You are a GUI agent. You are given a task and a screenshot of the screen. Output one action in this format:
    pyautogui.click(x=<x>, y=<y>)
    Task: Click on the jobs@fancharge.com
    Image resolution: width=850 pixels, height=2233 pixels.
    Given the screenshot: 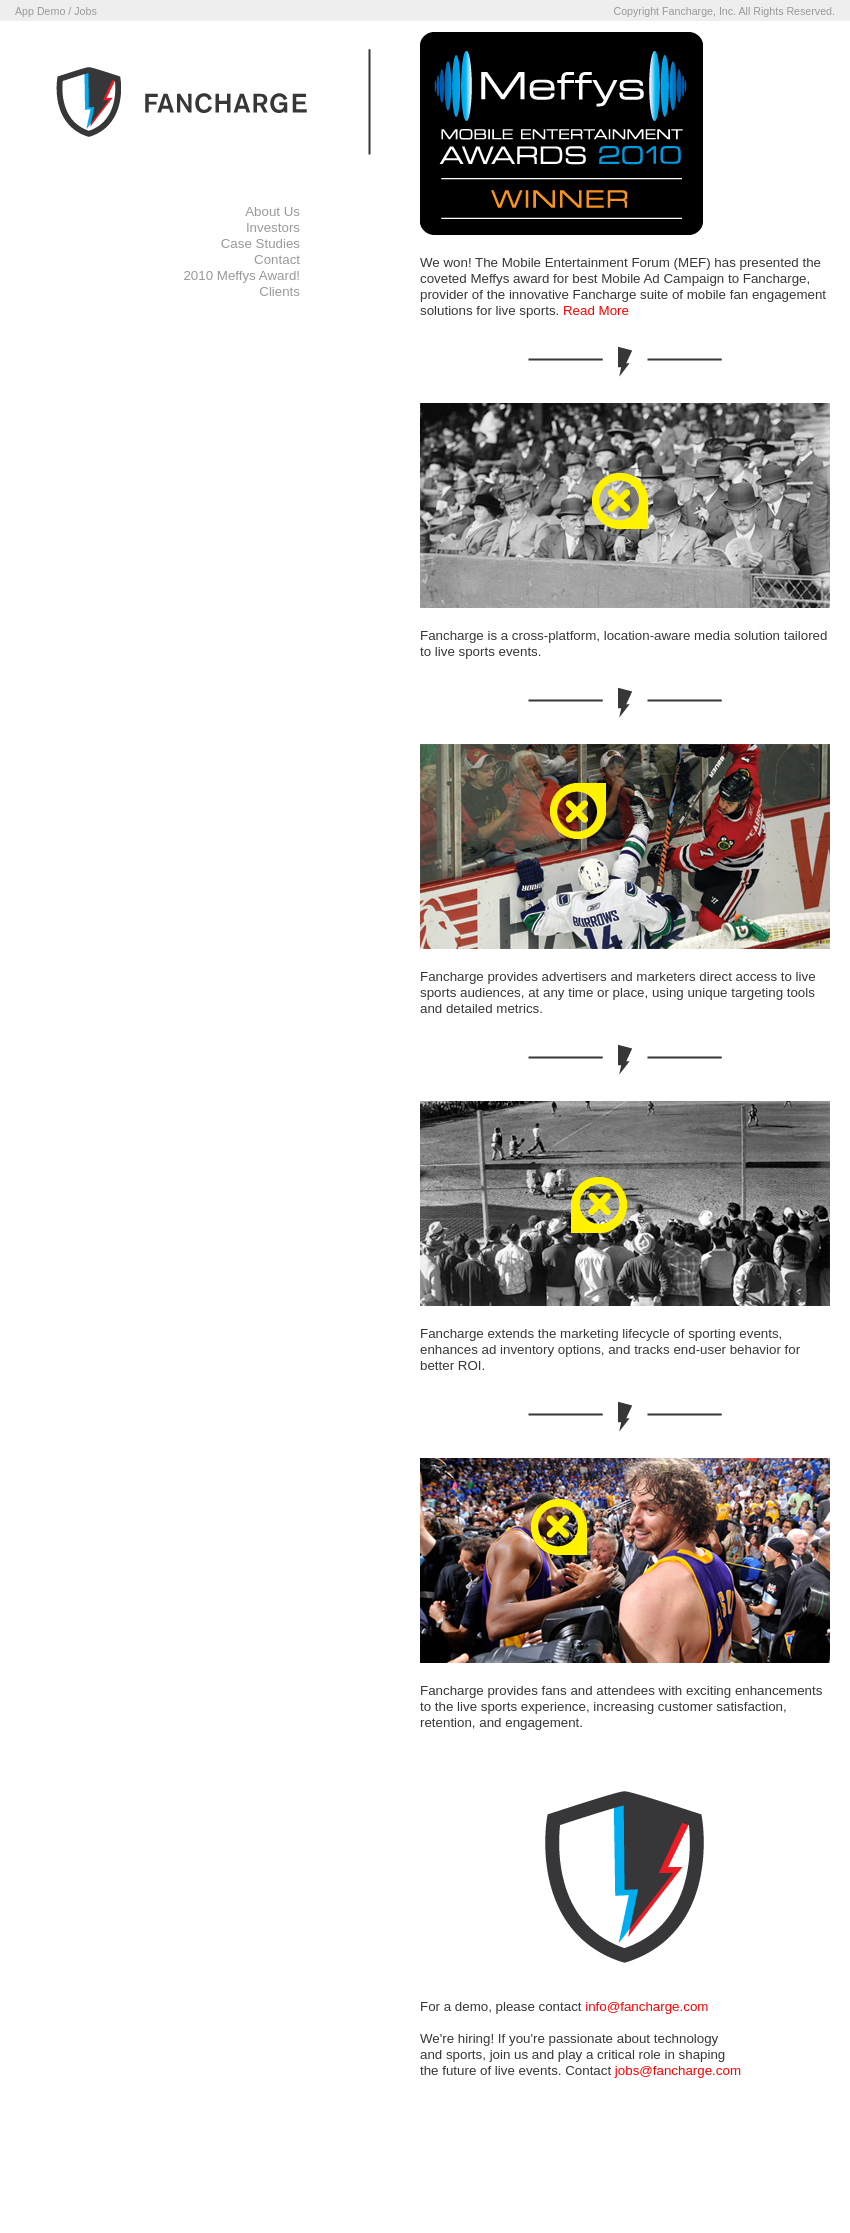 What is the action you would take?
    pyautogui.click(x=678, y=2070)
    